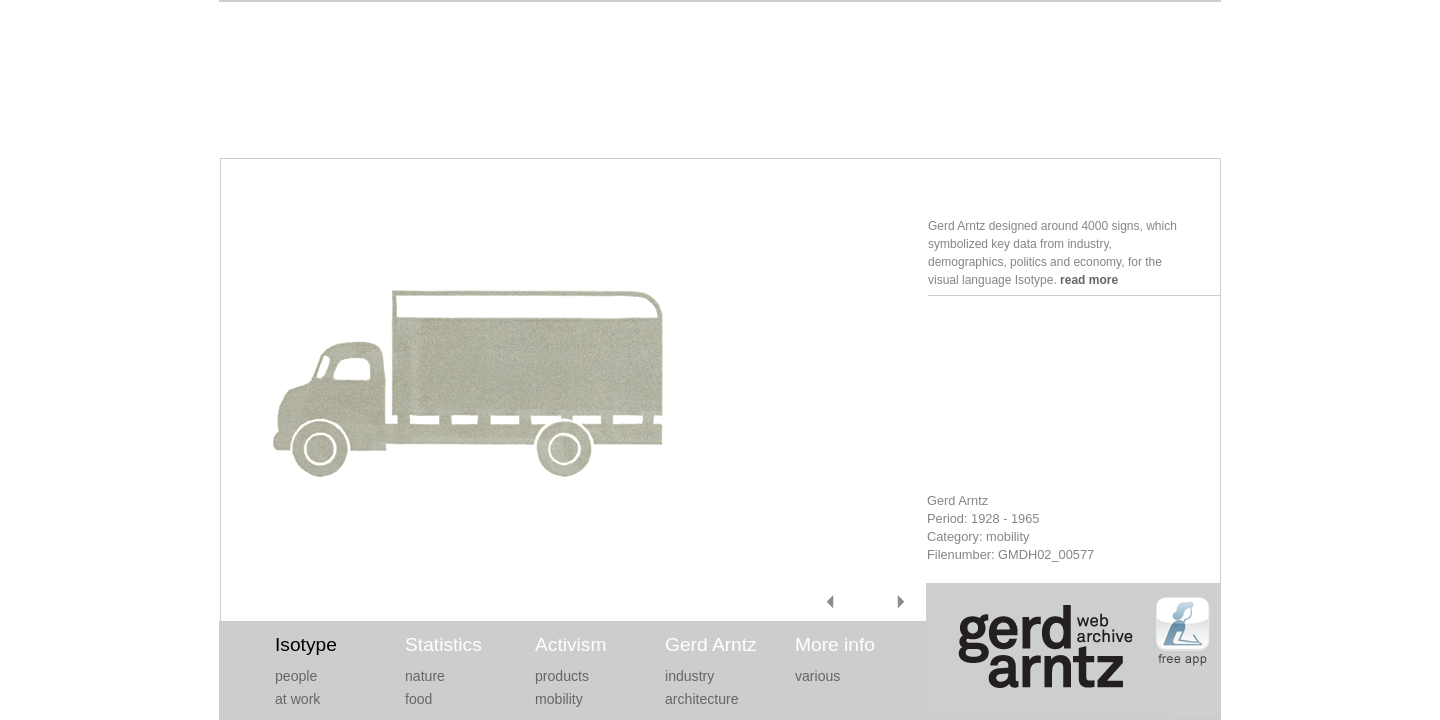 The height and width of the screenshot is (720, 1440). What do you see at coordinates (1089, 280) in the screenshot?
I see `read more` at bounding box center [1089, 280].